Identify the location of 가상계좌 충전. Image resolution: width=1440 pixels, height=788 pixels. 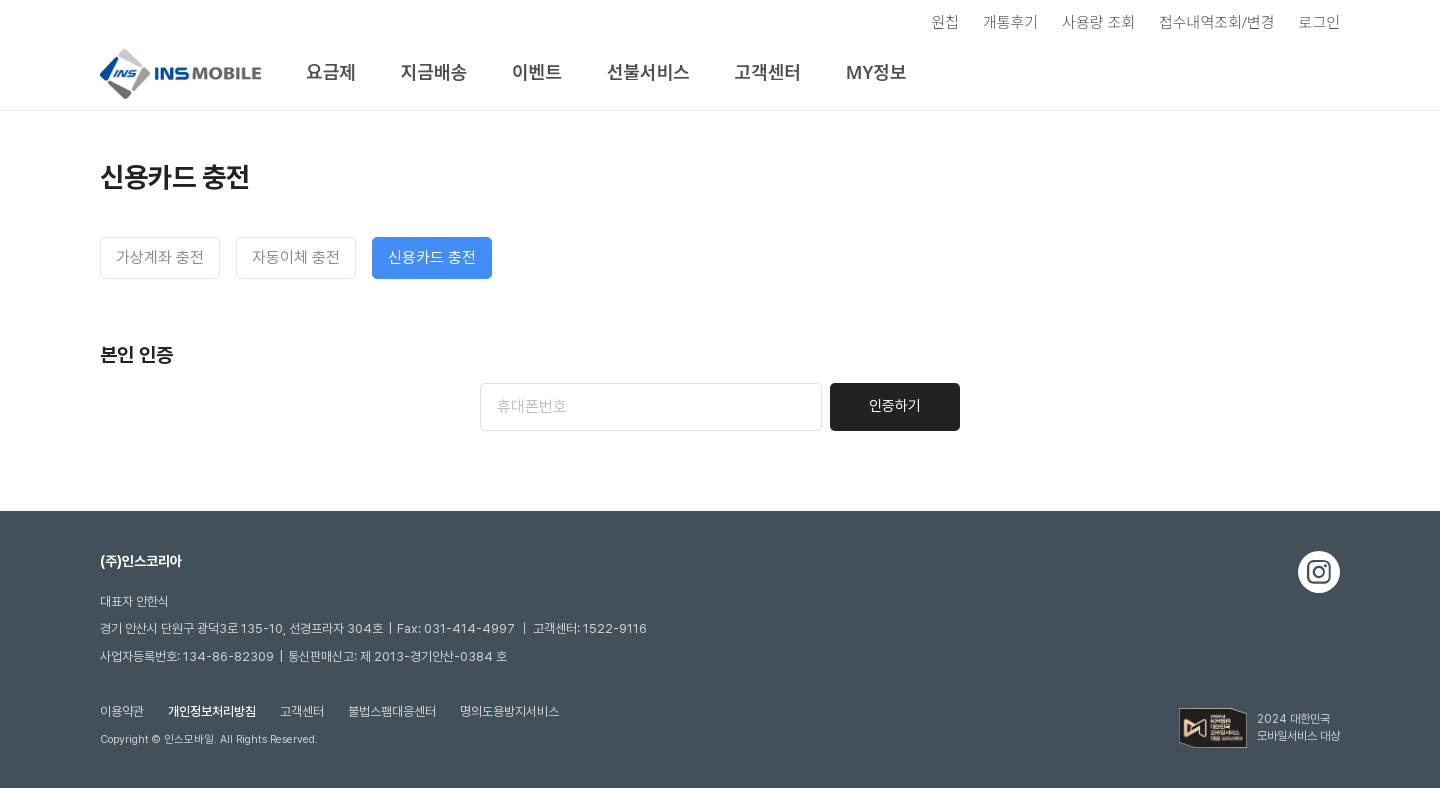
(160, 257).